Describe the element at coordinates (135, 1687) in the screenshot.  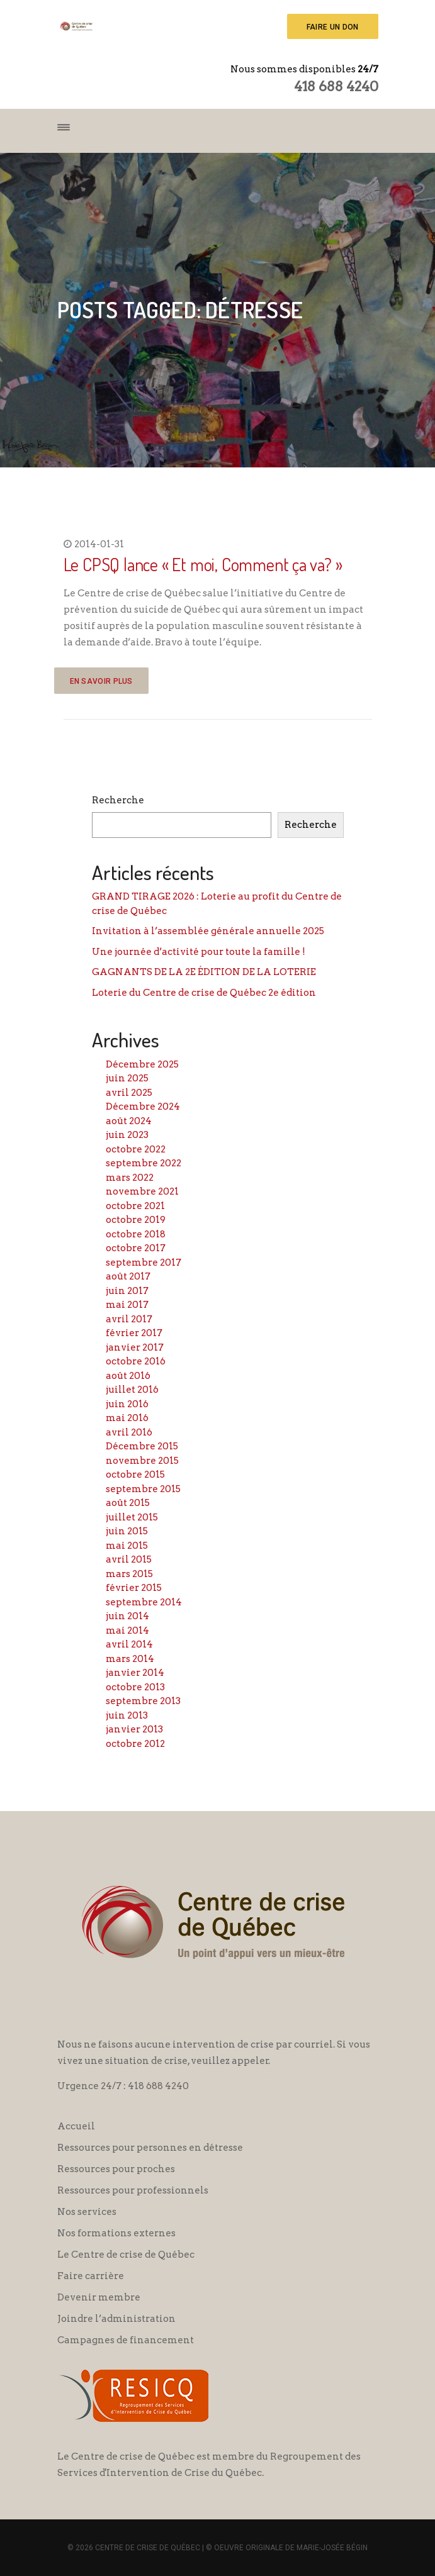
I see `octobre 2013` at that location.